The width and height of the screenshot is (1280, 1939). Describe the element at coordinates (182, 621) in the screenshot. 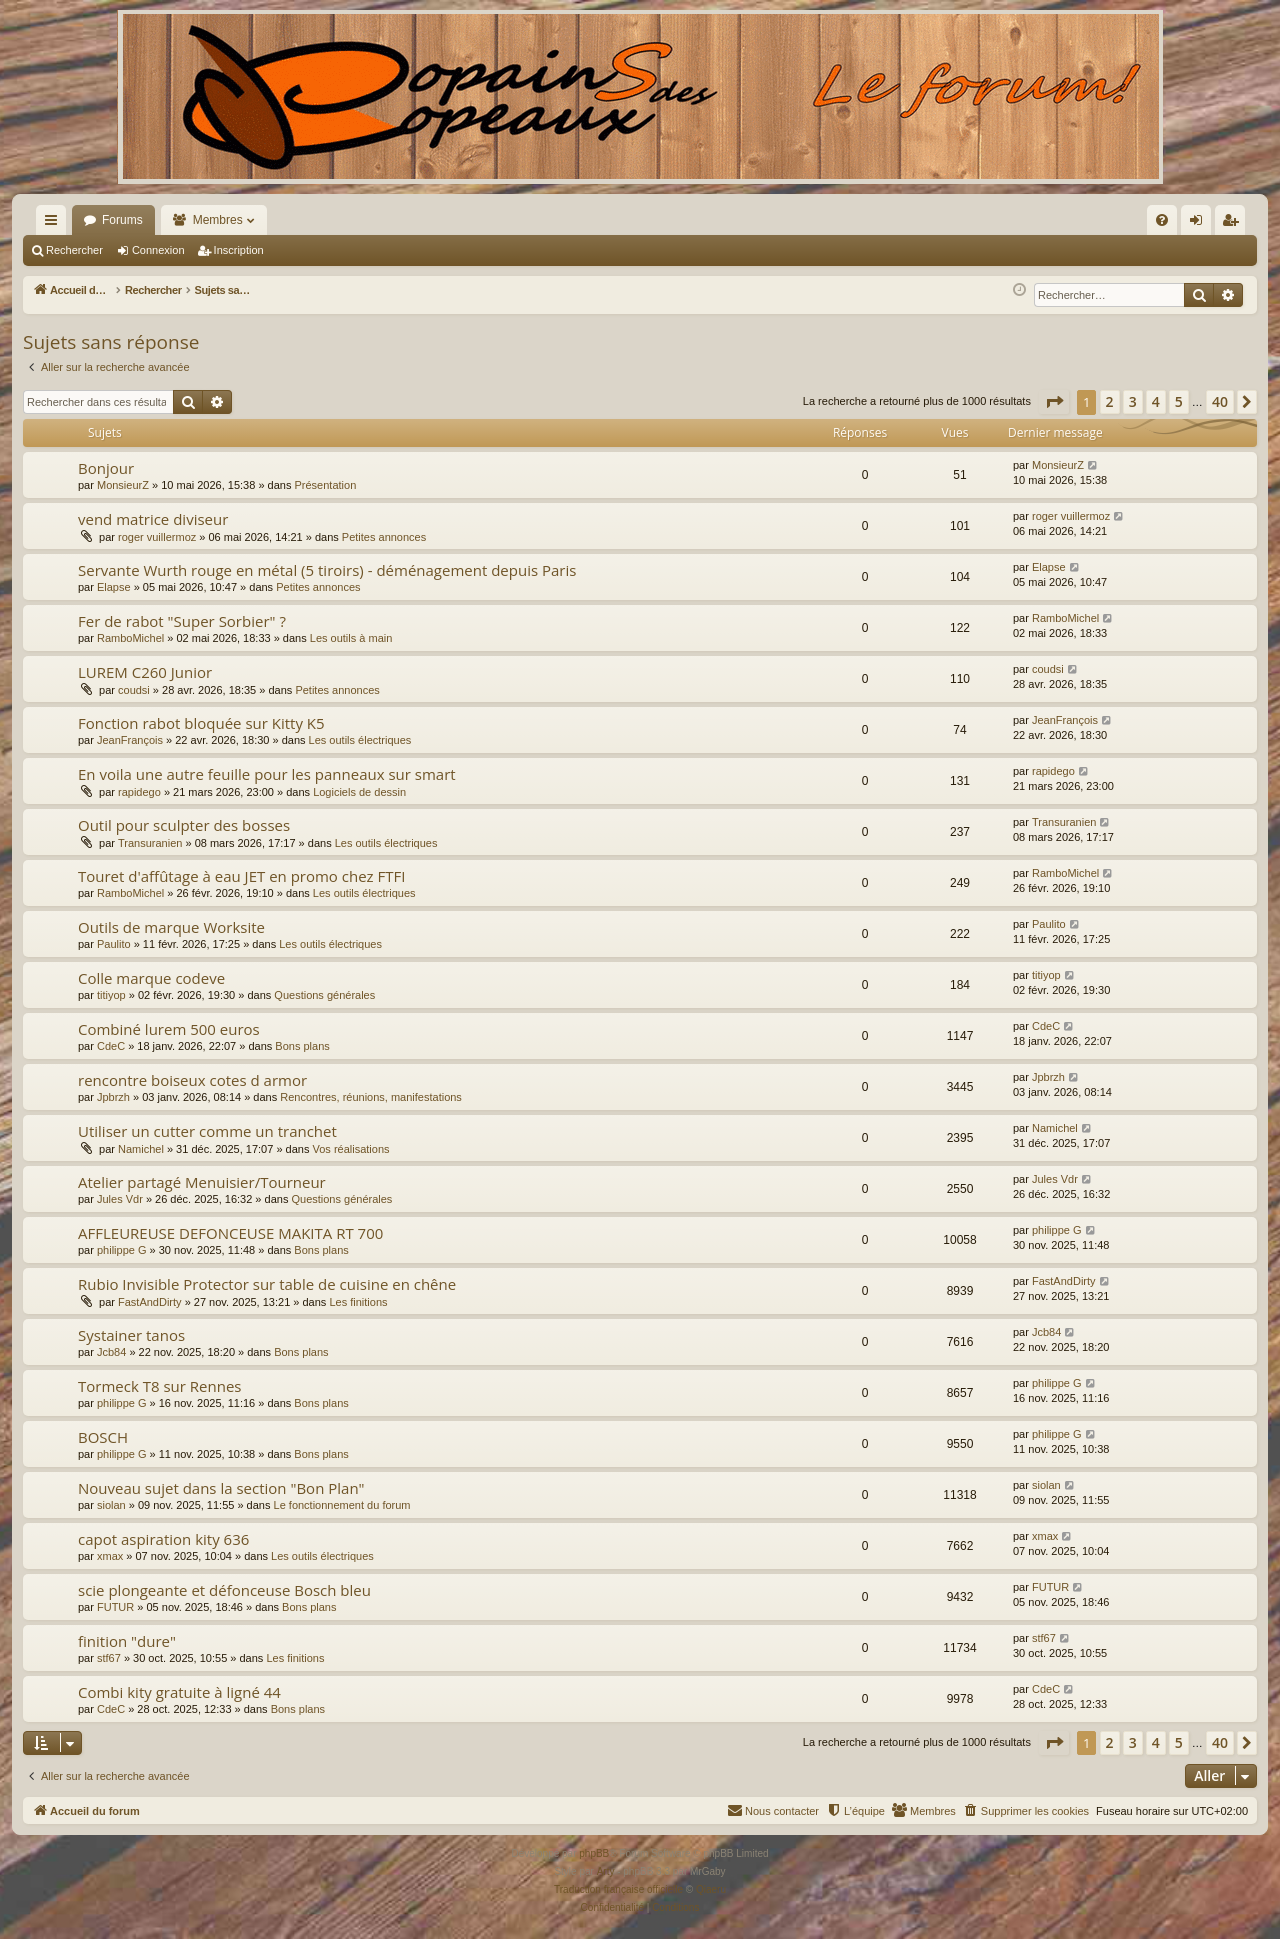

I see `Fer de rabot "Super Sorbier" ?` at that location.